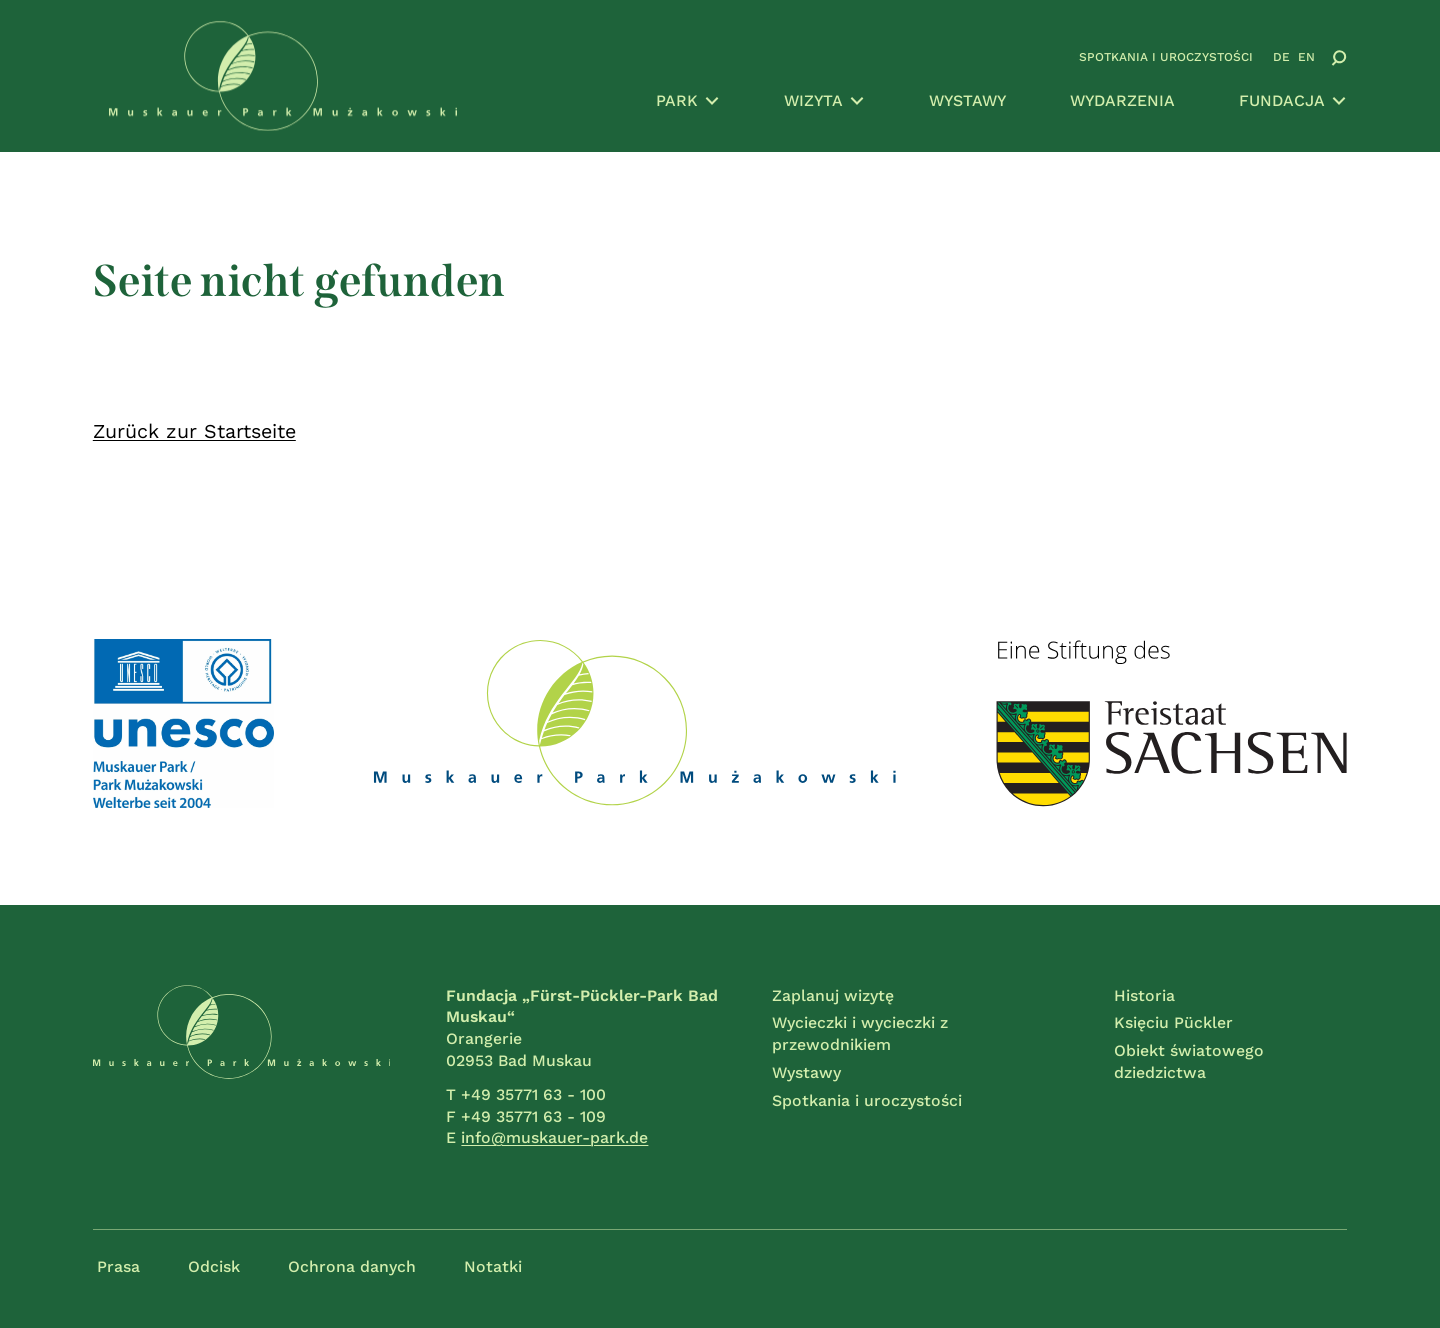 This screenshot has width=1440, height=1328. Describe the element at coordinates (1189, 1061) in the screenshot. I see `Obiekt światowego dziedzictwa` at that location.